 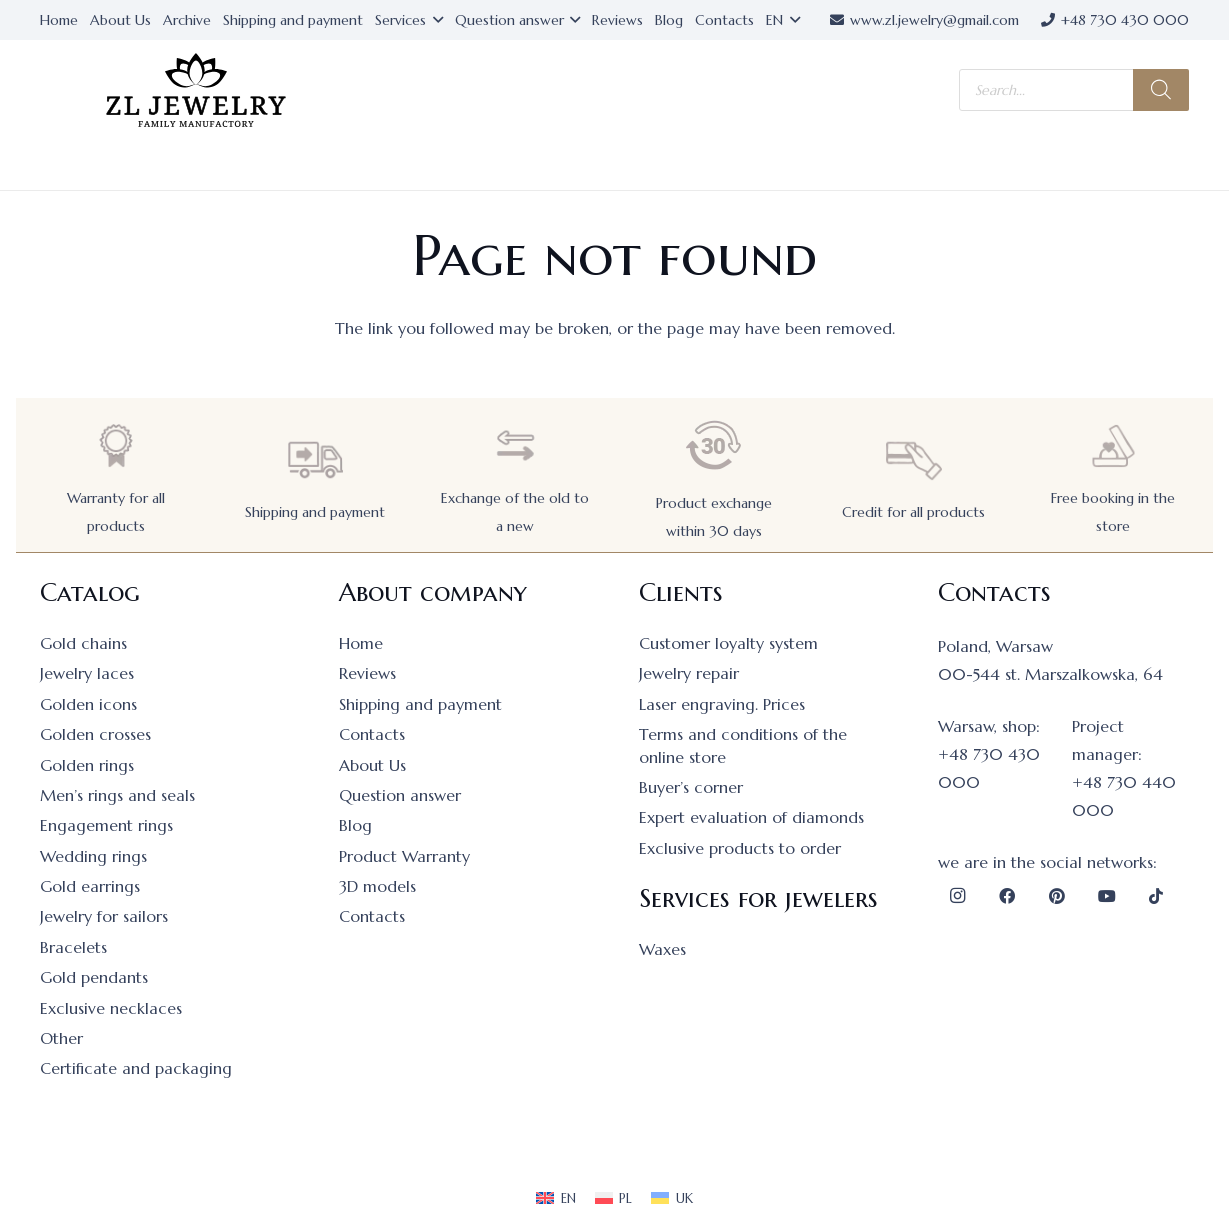 I want to click on Men’s rings and seals, so click(x=117, y=795).